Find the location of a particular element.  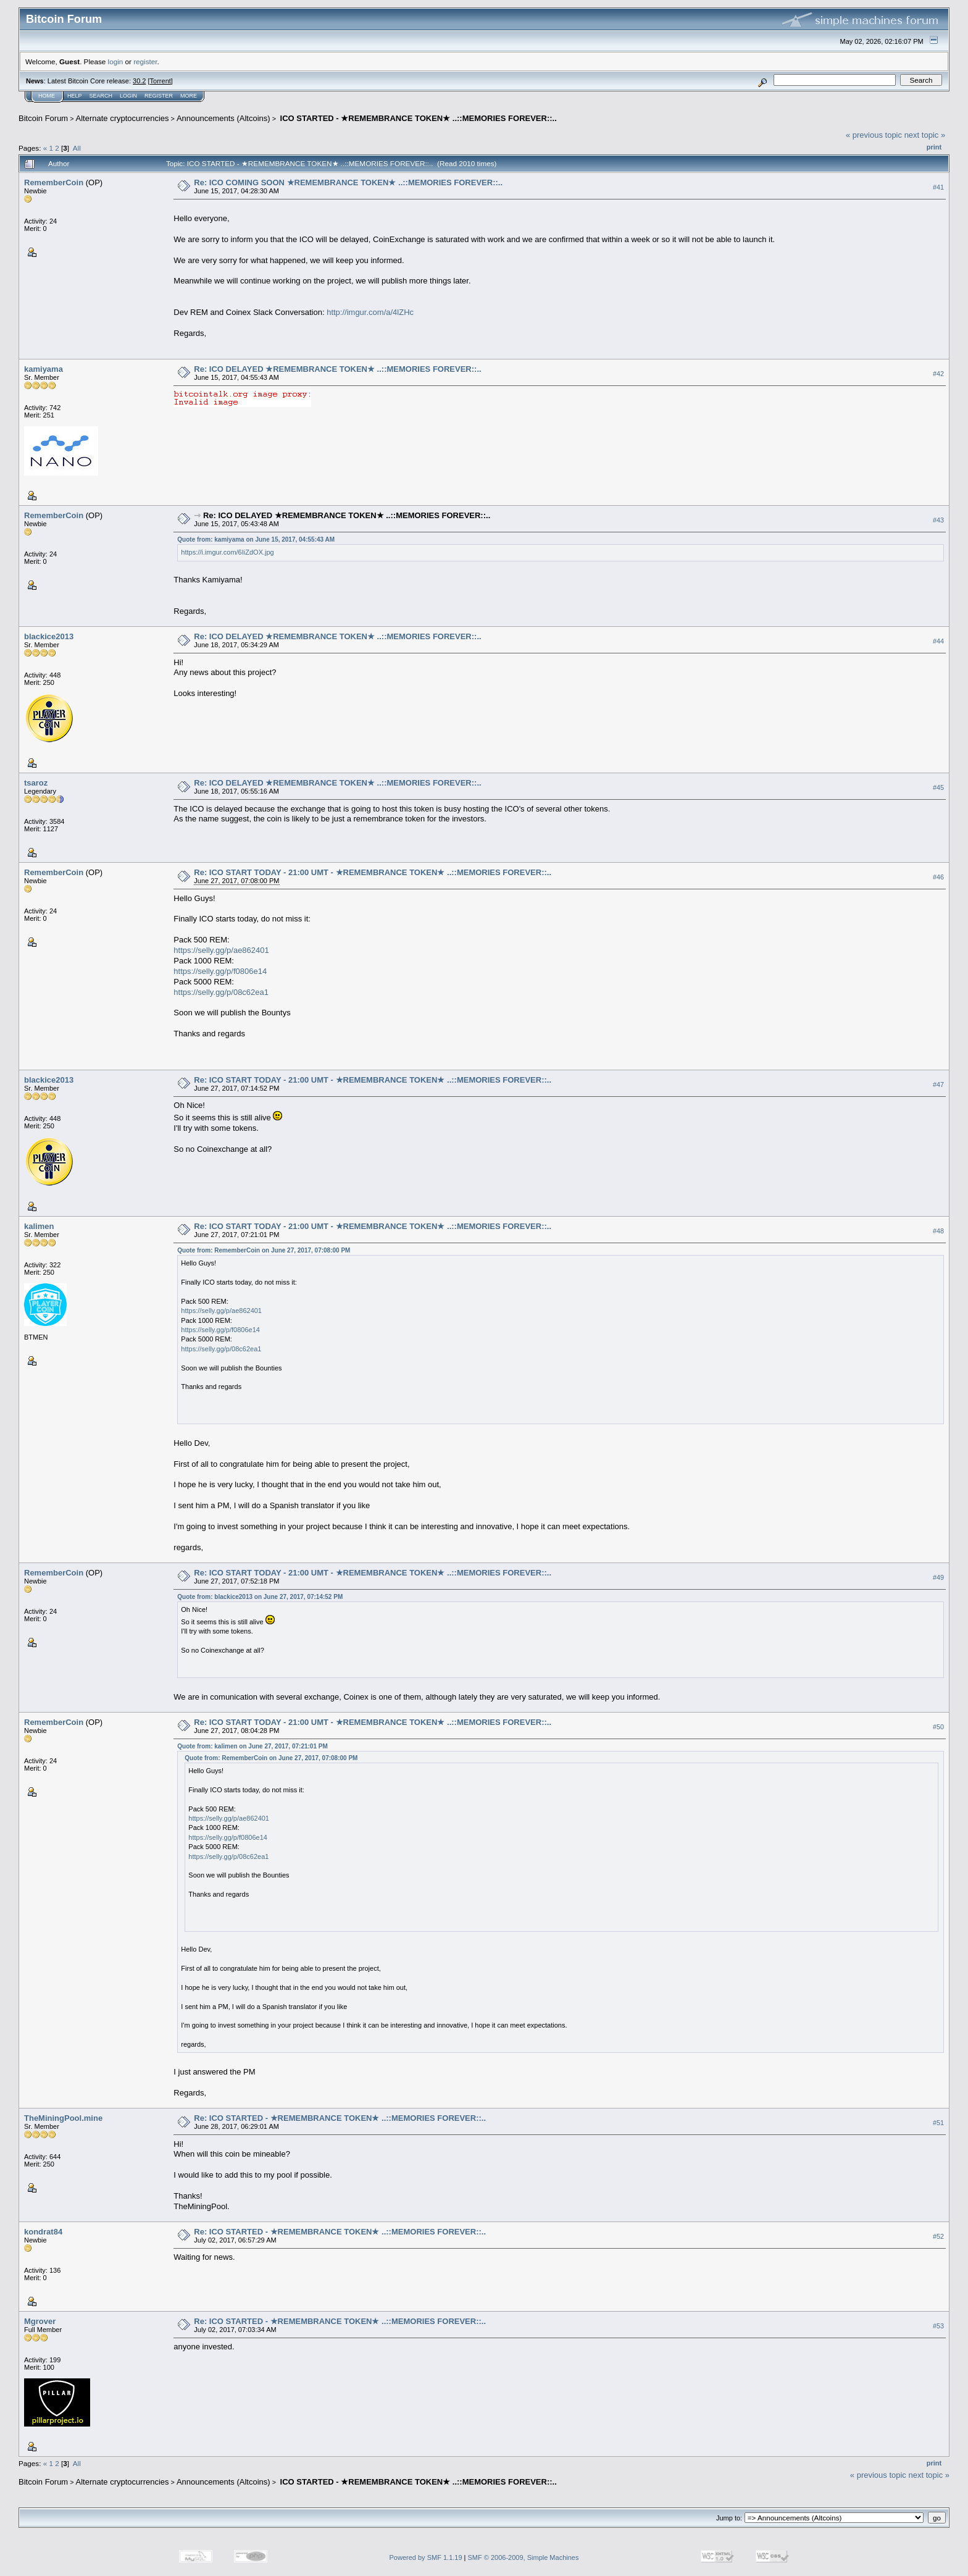

Print is located at coordinates (934, 147).